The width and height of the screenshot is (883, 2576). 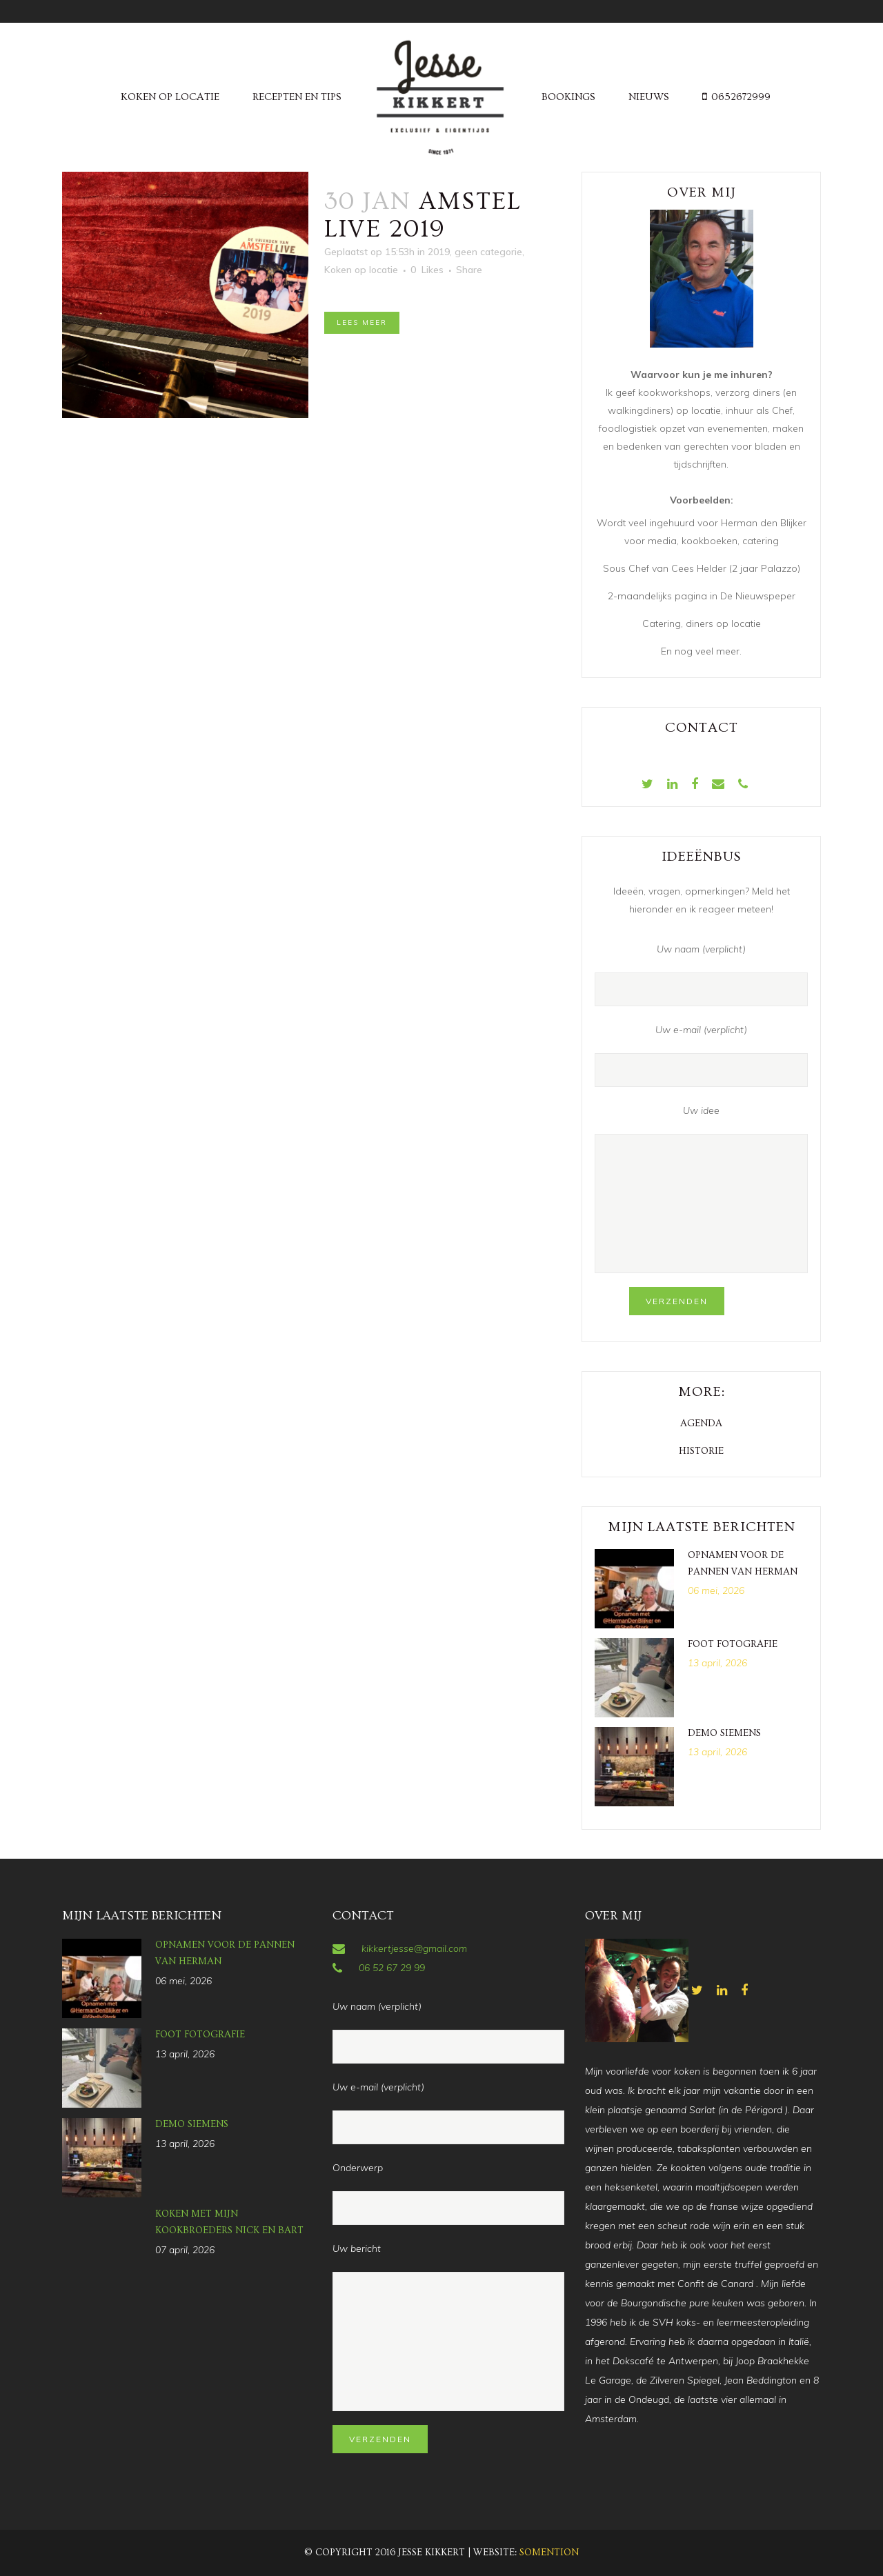 I want to click on Demo Siemens, so click(x=724, y=1733).